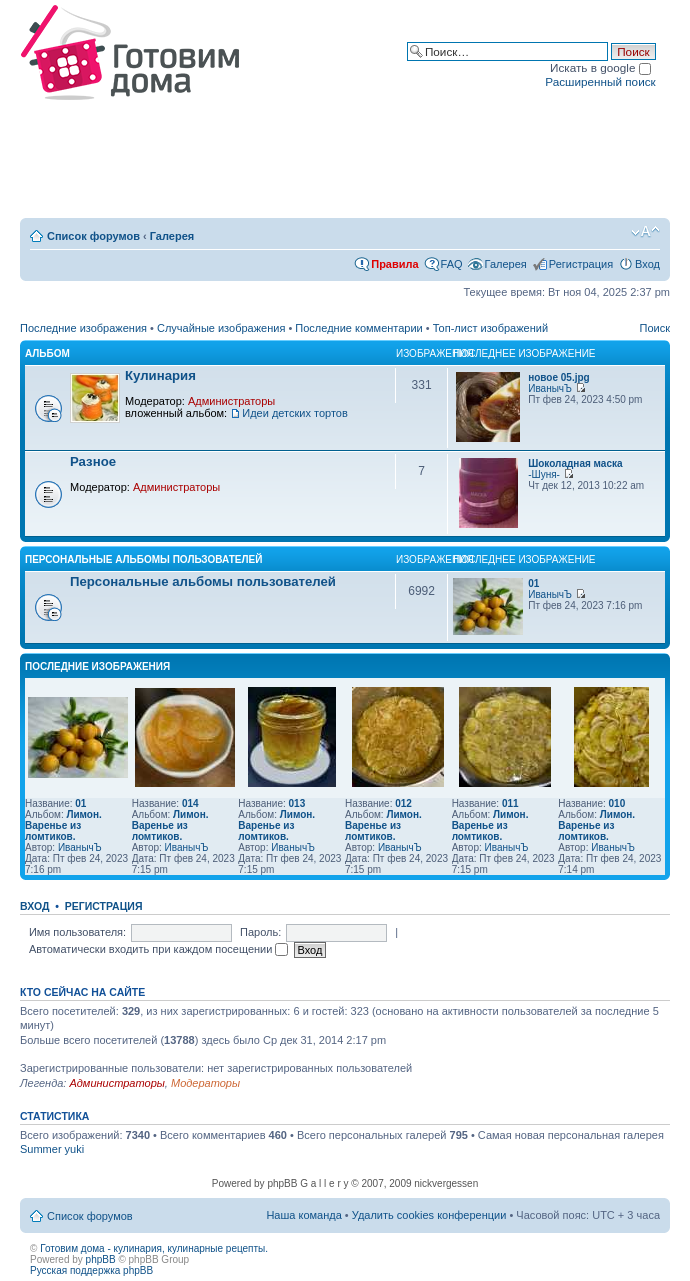  I want to click on Галерея, so click(172, 236).